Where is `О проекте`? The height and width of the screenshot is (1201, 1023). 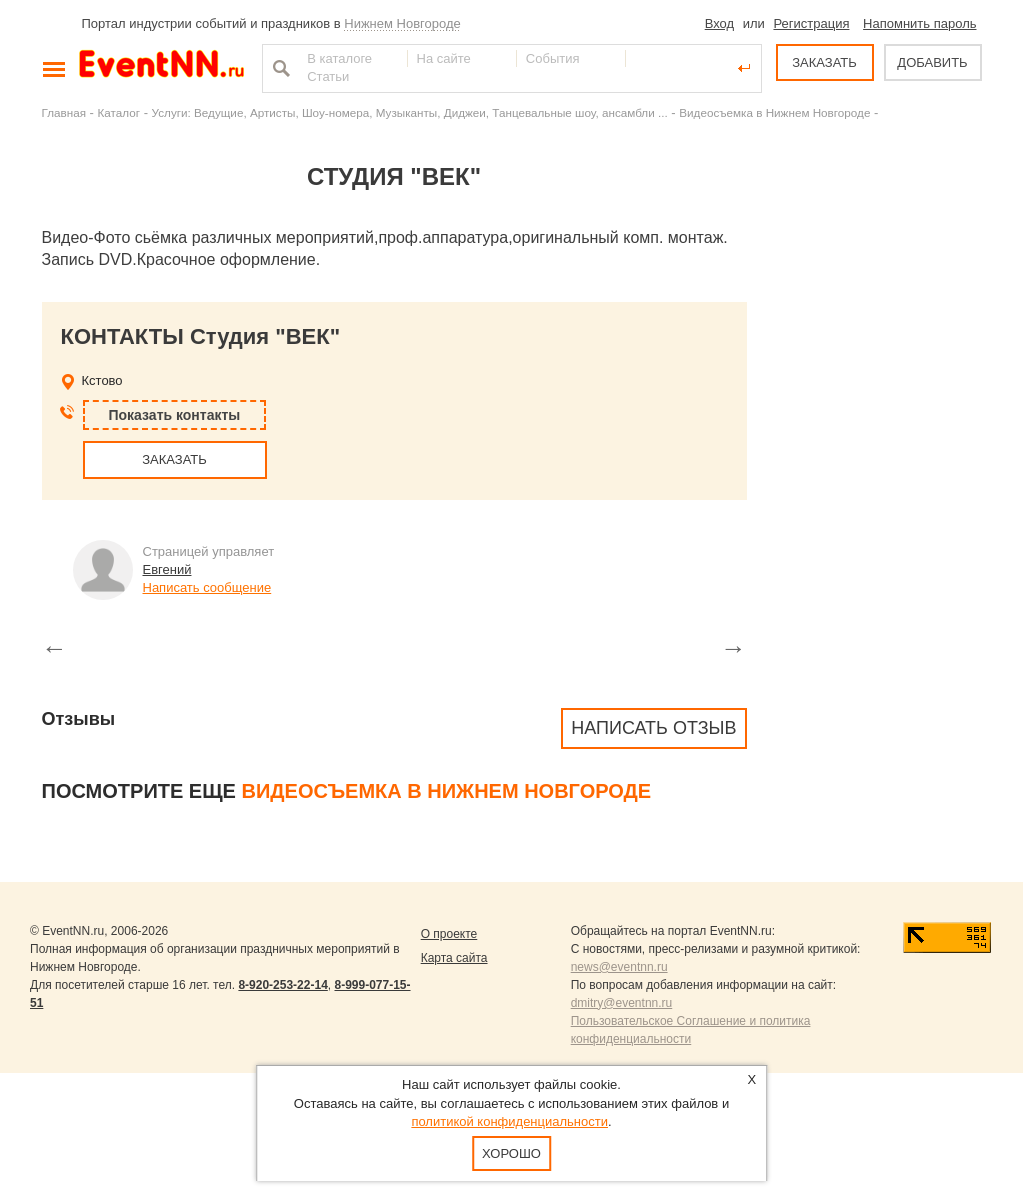
О проекте is located at coordinates (449, 934).